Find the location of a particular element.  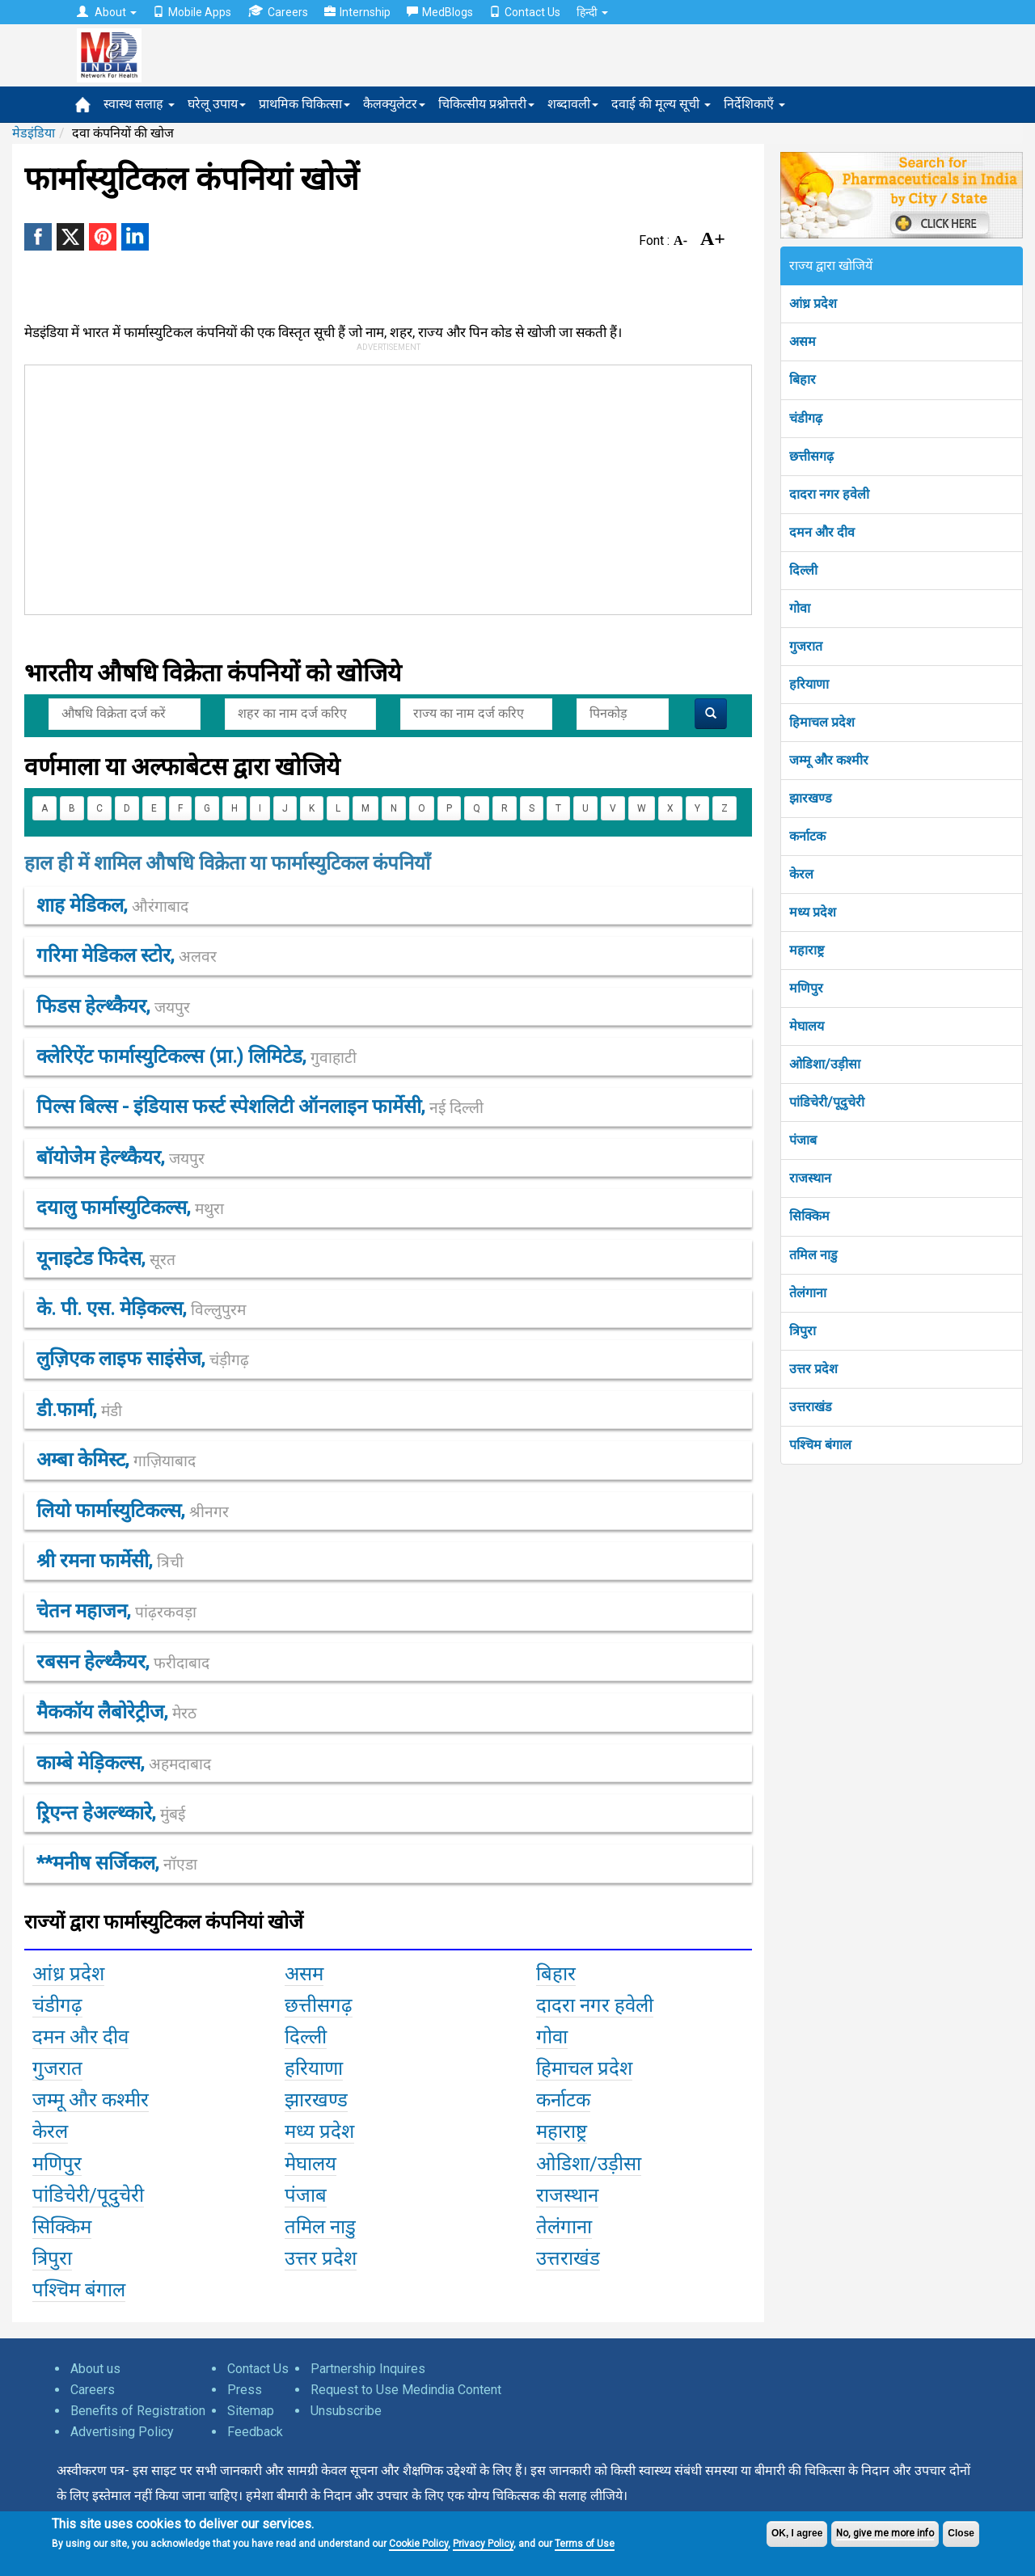

हिन्दी [button] is located at coordinates (592, 12).